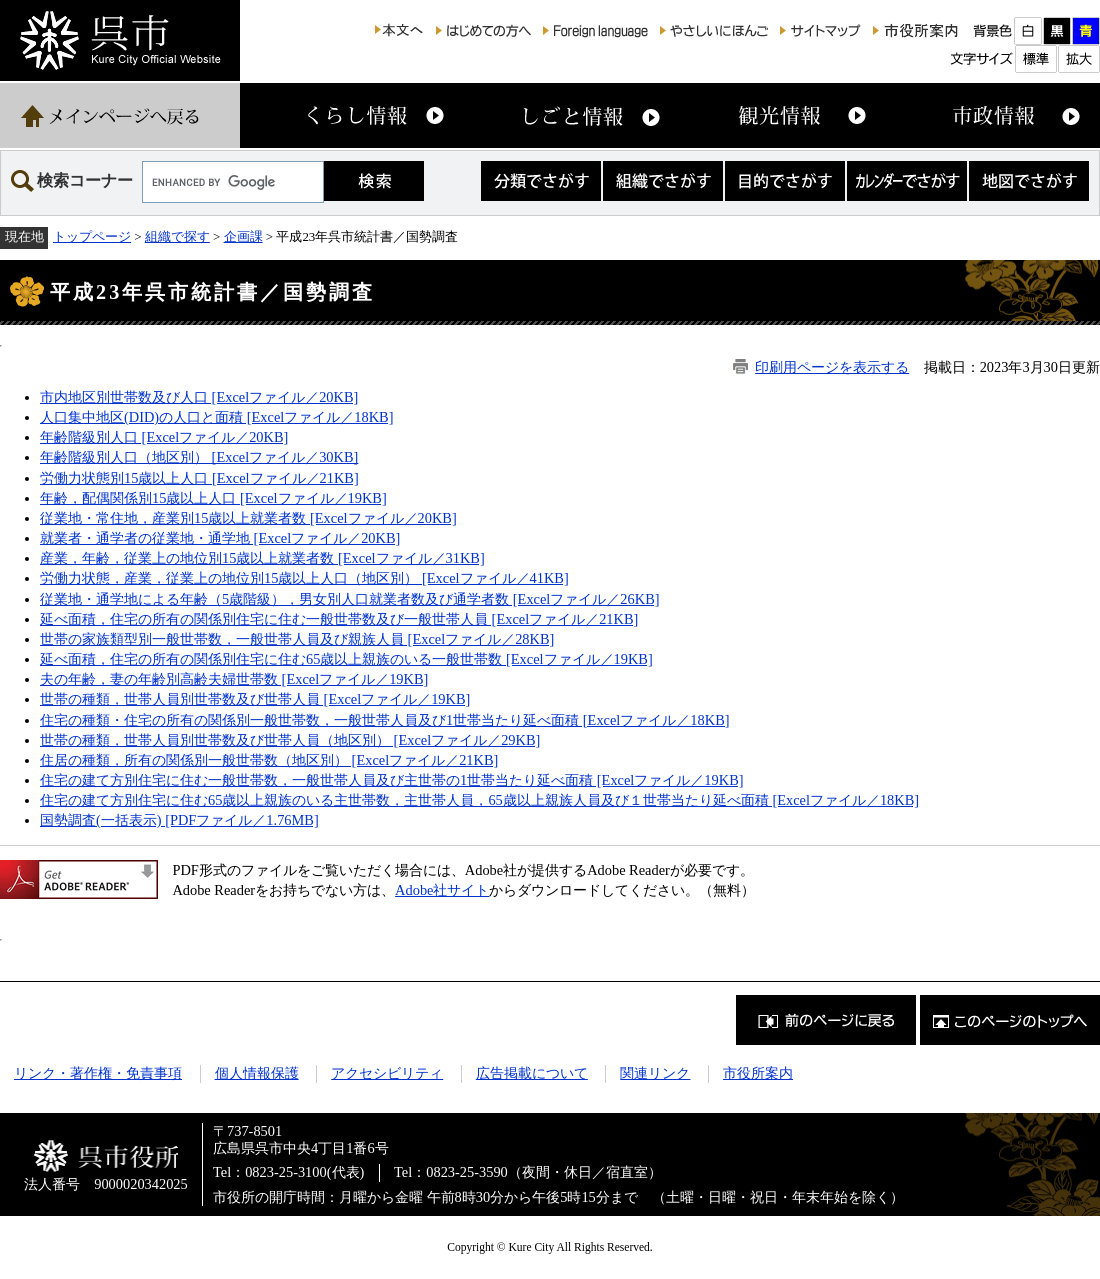 The height and width of the screenshot is (1279, 1100). Describe the element at coordinates (234, 679) in the screenshot. I see `夫の年齢，妻の年齢別高齢夫婦世帯数 [Excelファイル／19KB]` at that location.